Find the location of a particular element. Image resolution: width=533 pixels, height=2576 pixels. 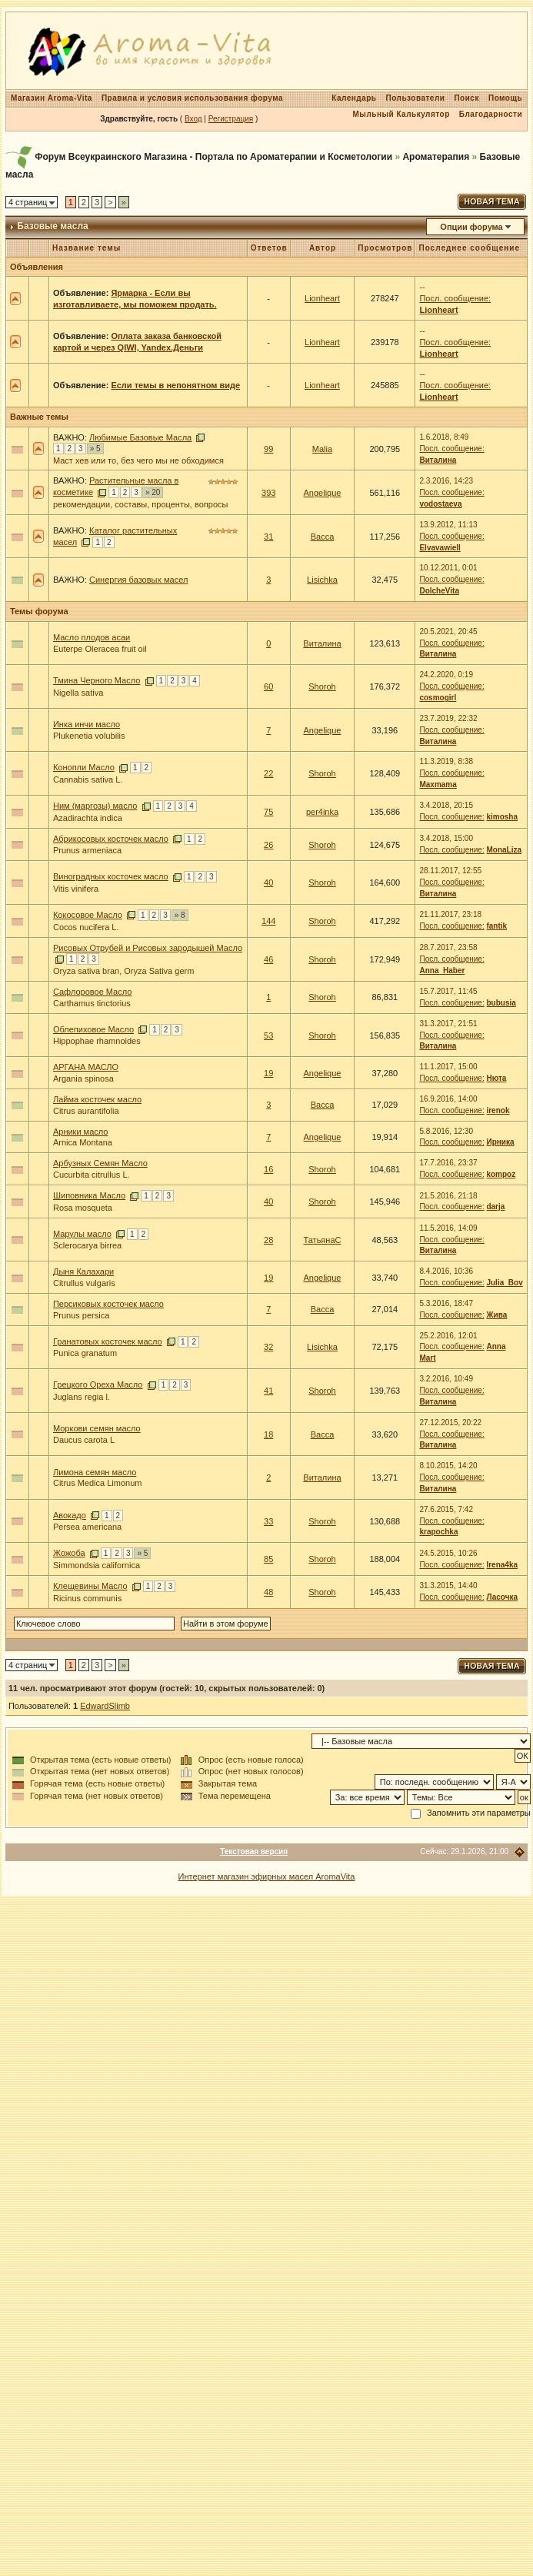

33 is located at coordinates (268, 1521).